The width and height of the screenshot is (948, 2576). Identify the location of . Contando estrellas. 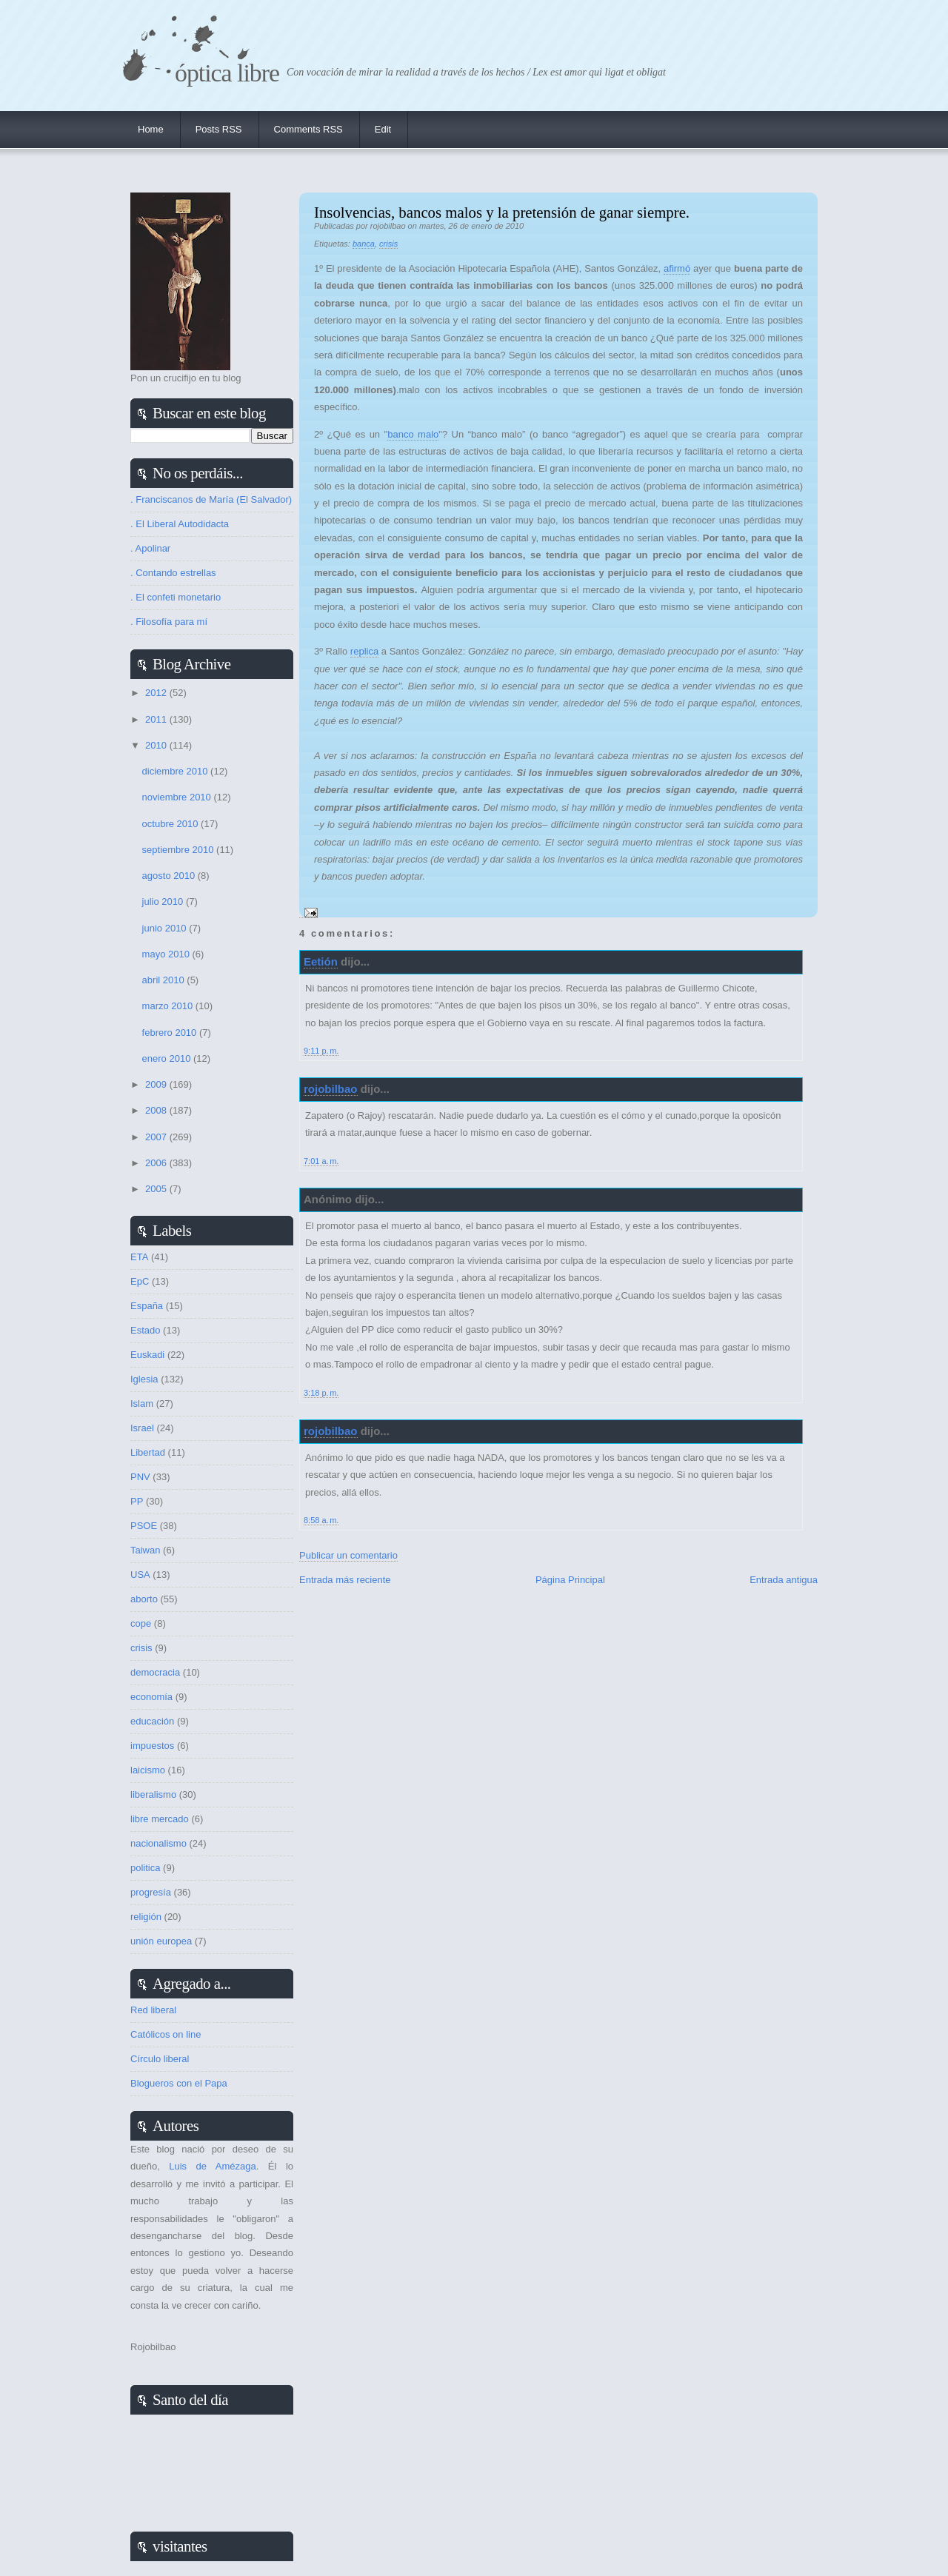
(173, 572).